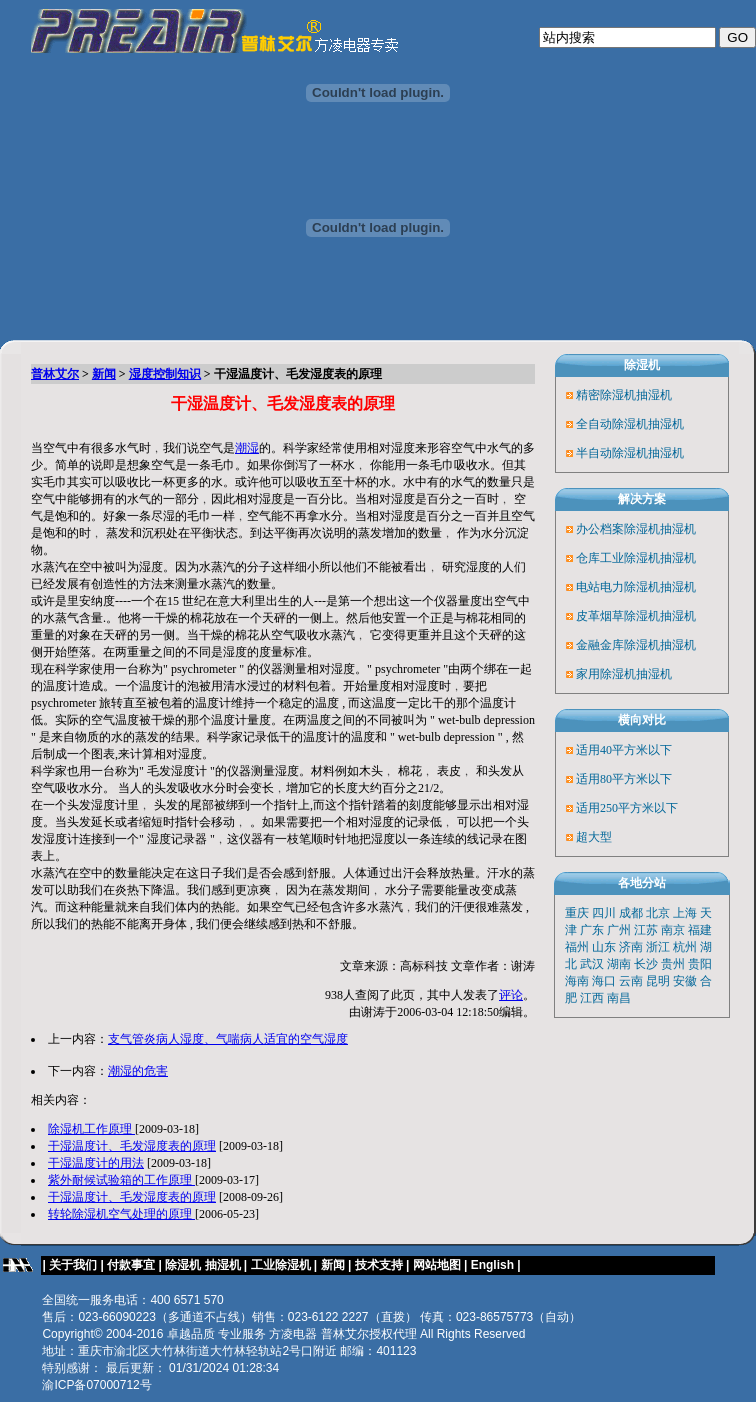 Image resolution: width=756 pixels, height=1402 pixels. What do you see at coordinates (604, 913) in the screenshot?
I see `四川` at bounding box center [604, 913].